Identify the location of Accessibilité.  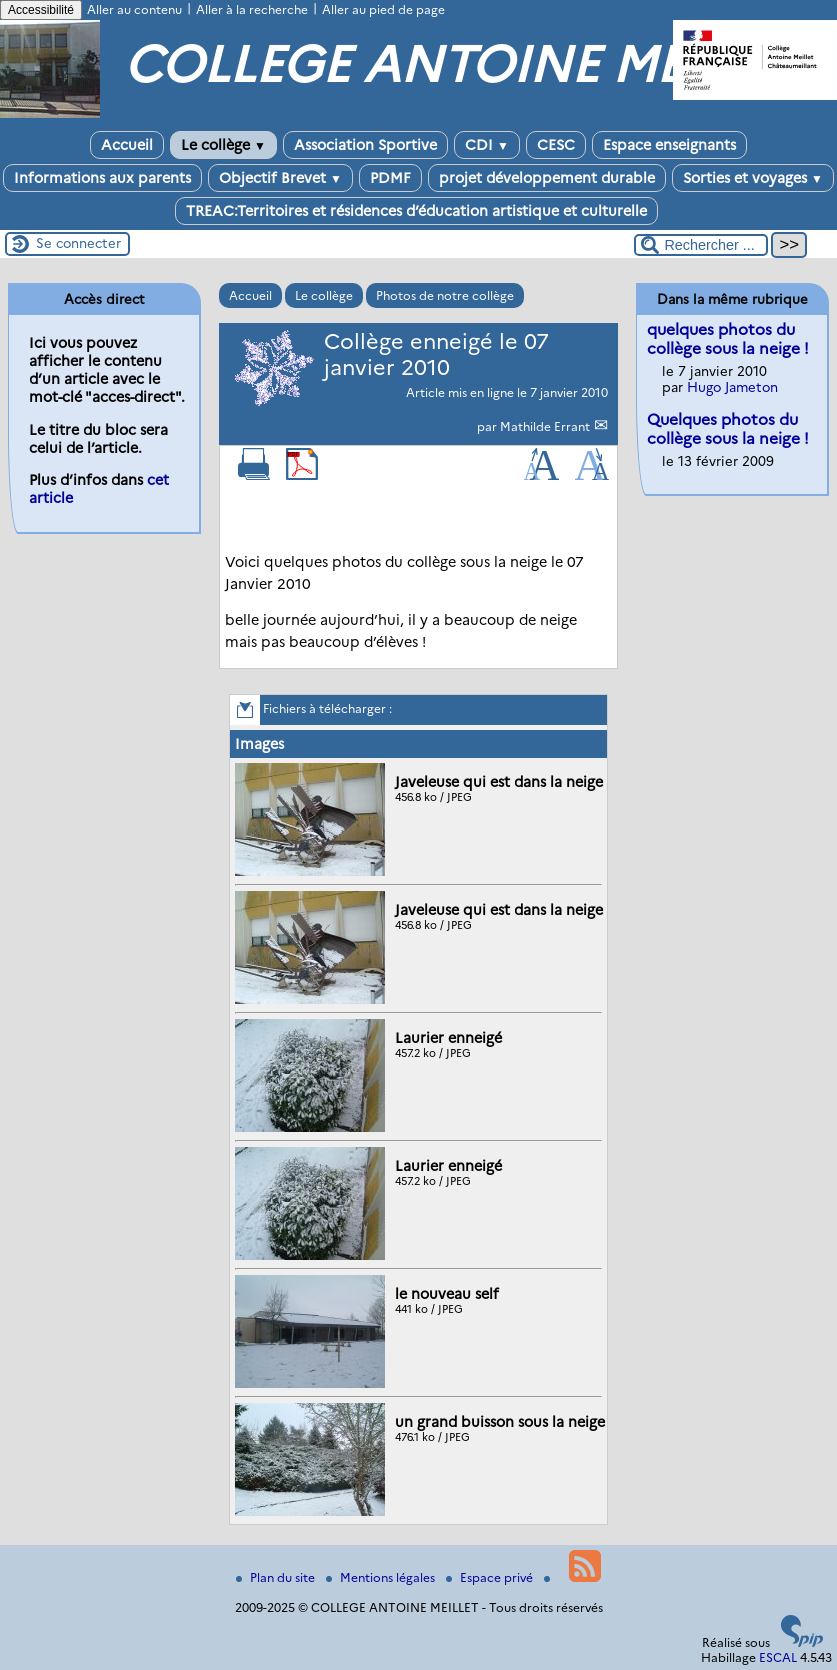
(41, 10).